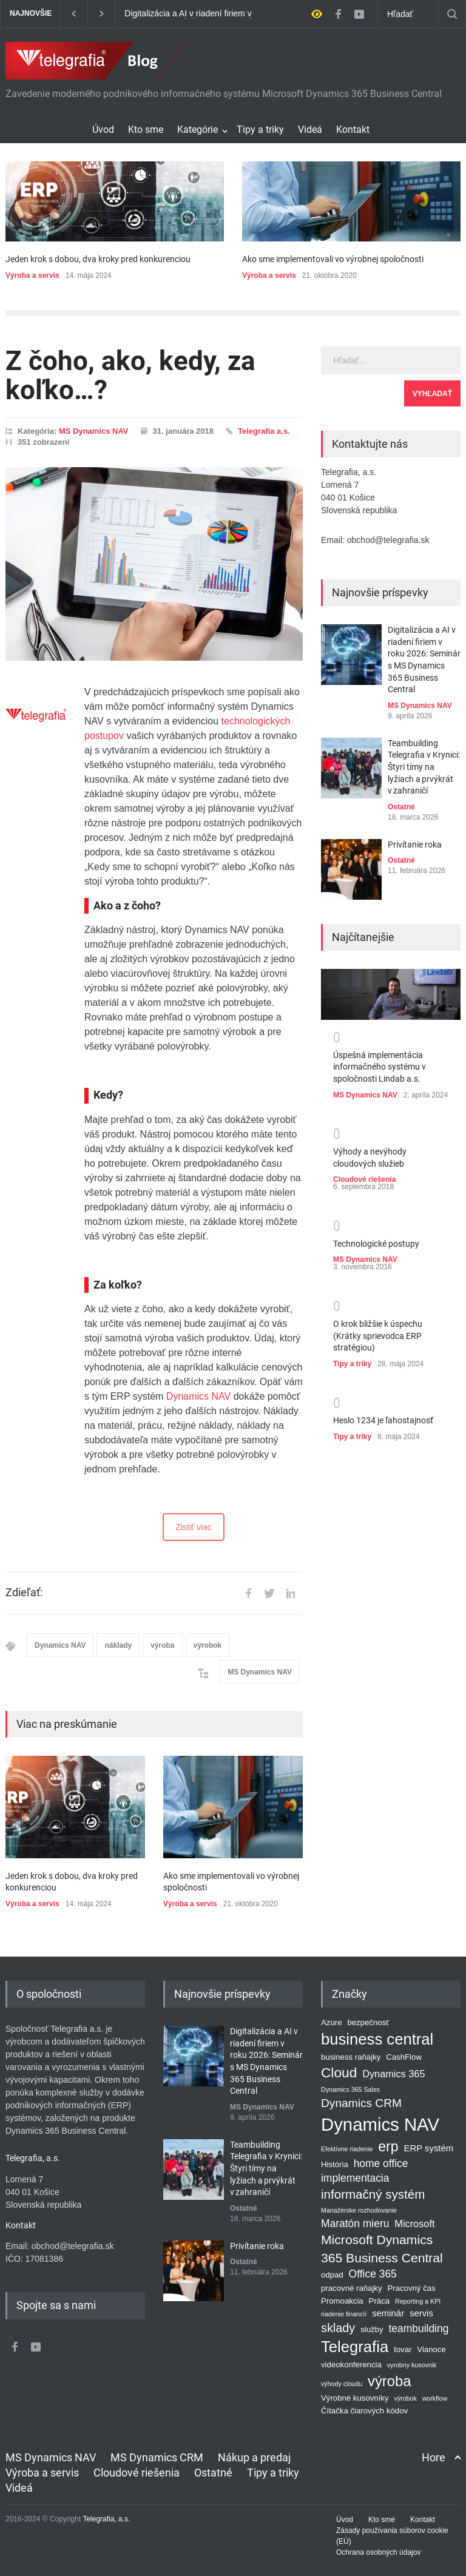 Image resolution: width=466 pixels, height=2576 pixels. What do you see at coordinates (418, 2328) in the screenshot?
I see `teambuilding [teambuilding (5 položiek)]` at bounding box center [418, 2328].